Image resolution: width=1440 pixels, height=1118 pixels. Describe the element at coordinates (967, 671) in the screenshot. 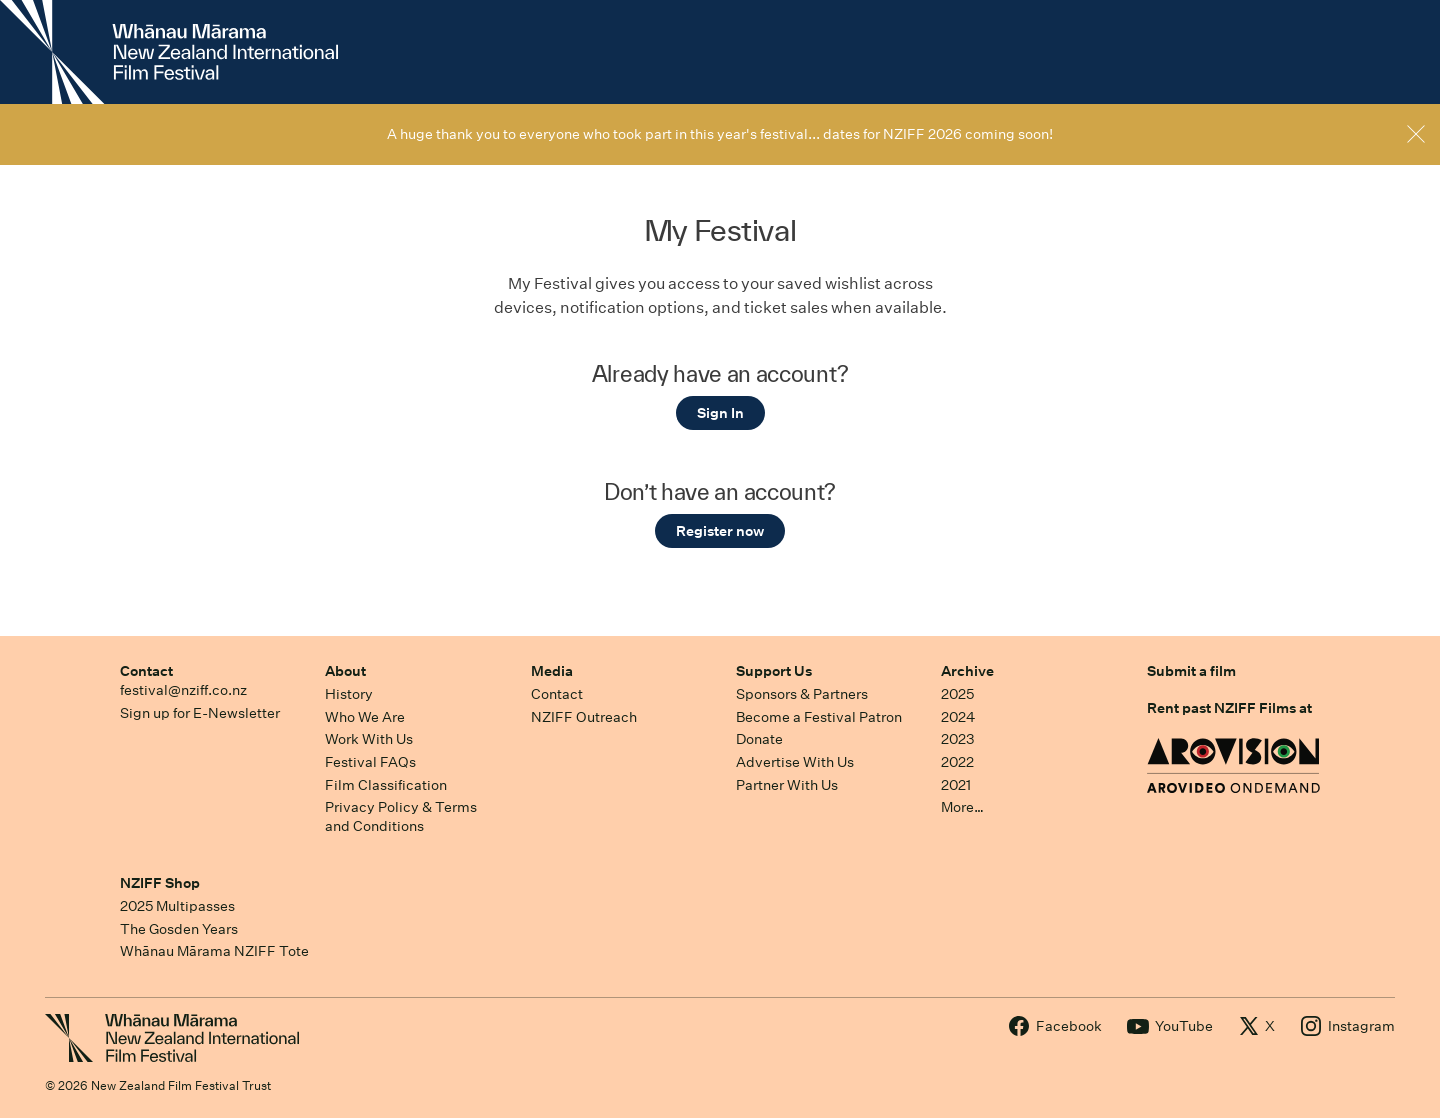

I see `Archive` at that location.